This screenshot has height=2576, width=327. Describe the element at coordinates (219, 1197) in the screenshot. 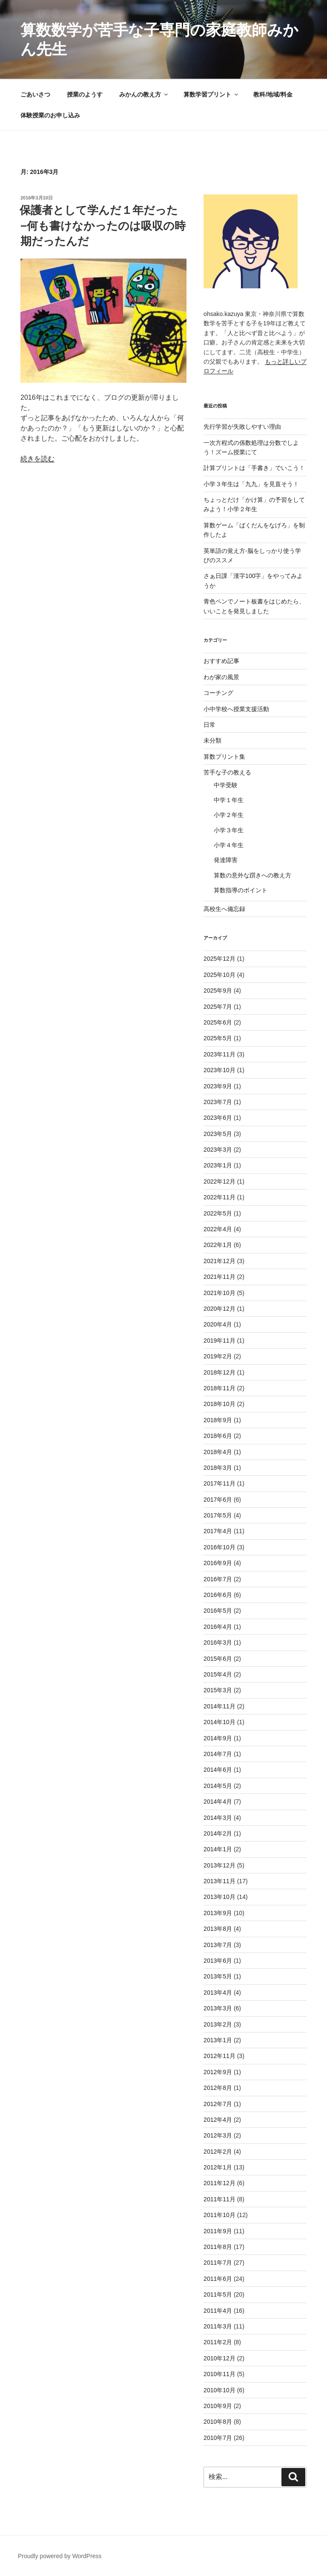

I see `2022年11月` at that location.